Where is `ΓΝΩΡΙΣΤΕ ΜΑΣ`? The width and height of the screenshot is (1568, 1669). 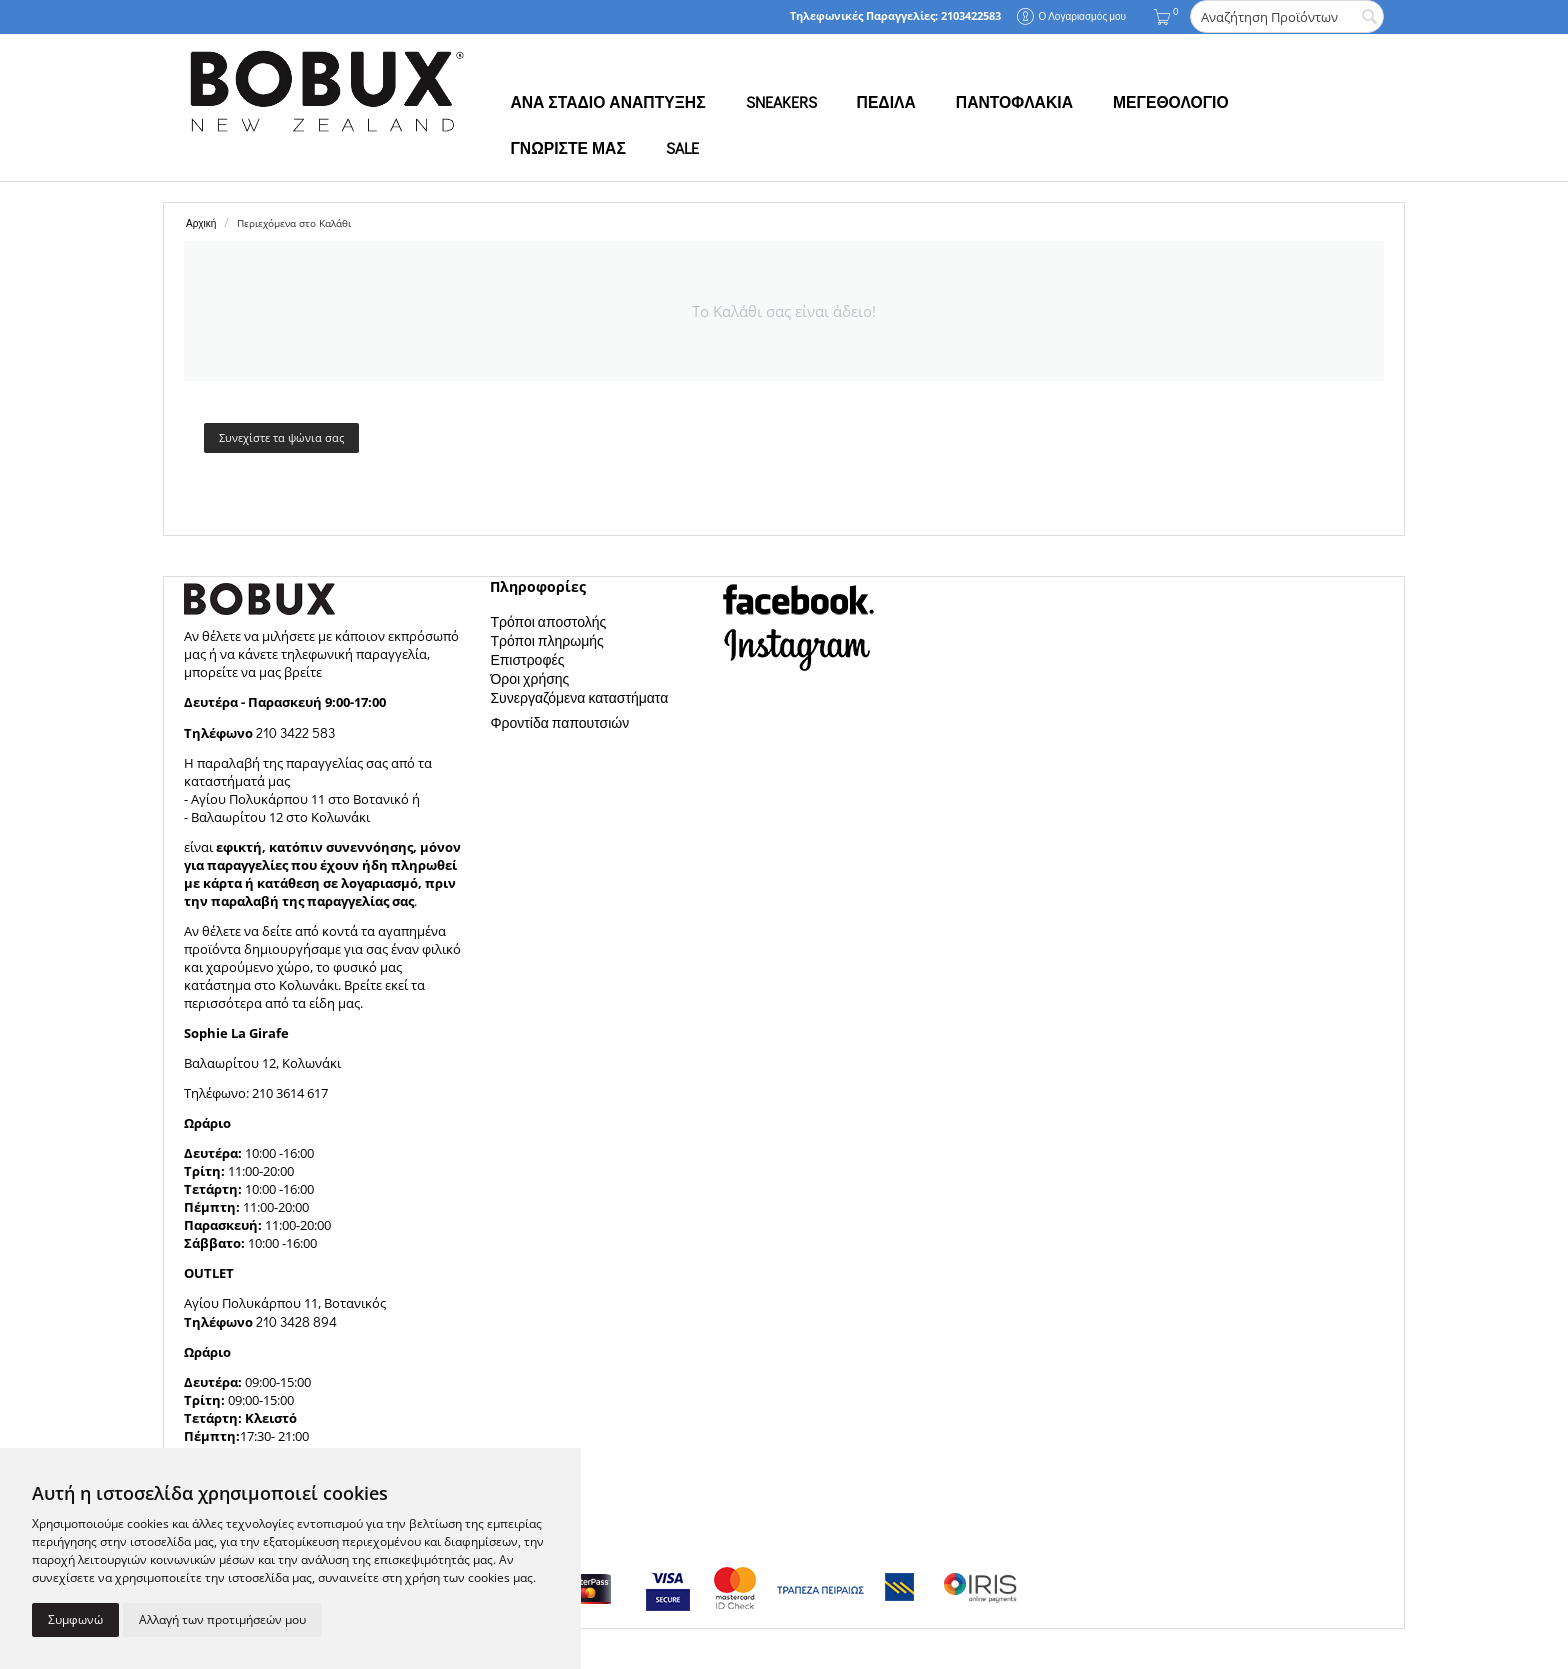 ΓΝΩΡΙΣΤΕ ΜΑΣ is located at coordinates (567, 148).